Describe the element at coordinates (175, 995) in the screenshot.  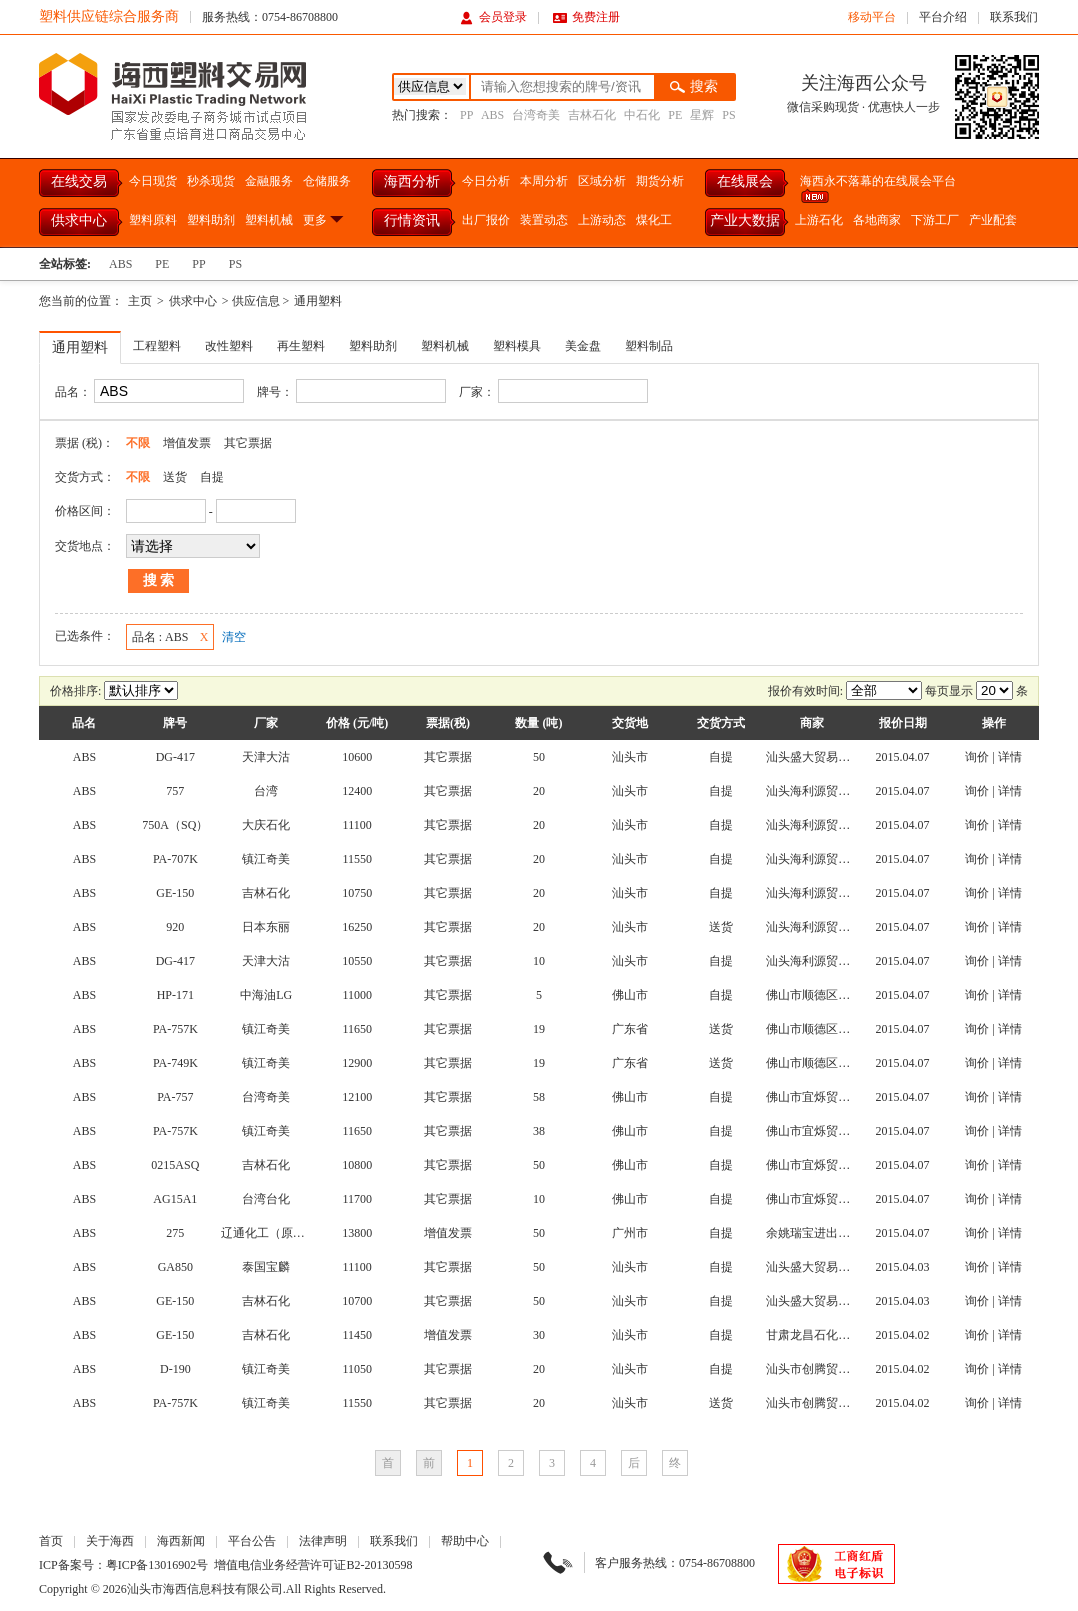
I see `HP-171` at that location.